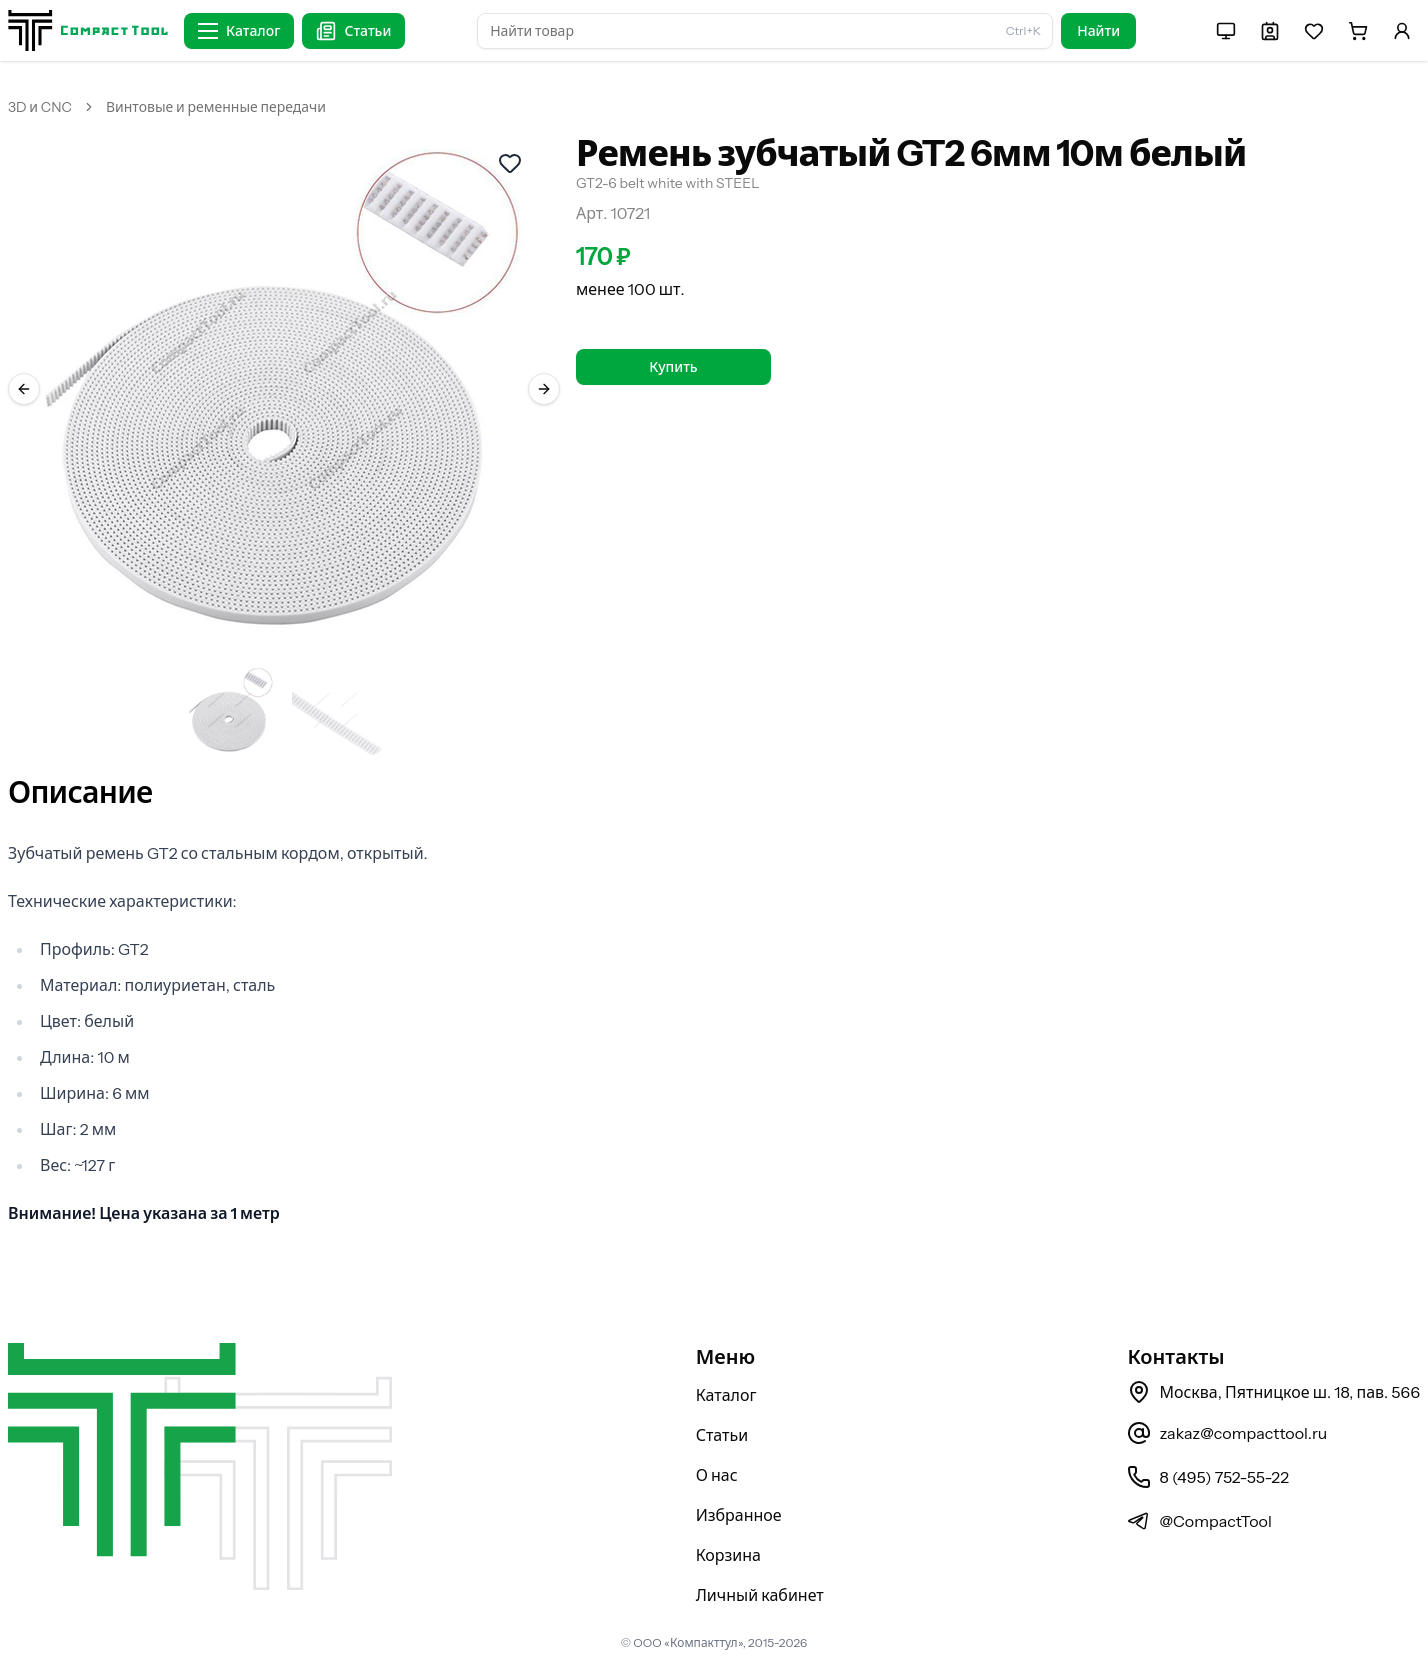  Describe the element at coordinates (726, 1395) in the screenshot. I see `Каталог` at that location.